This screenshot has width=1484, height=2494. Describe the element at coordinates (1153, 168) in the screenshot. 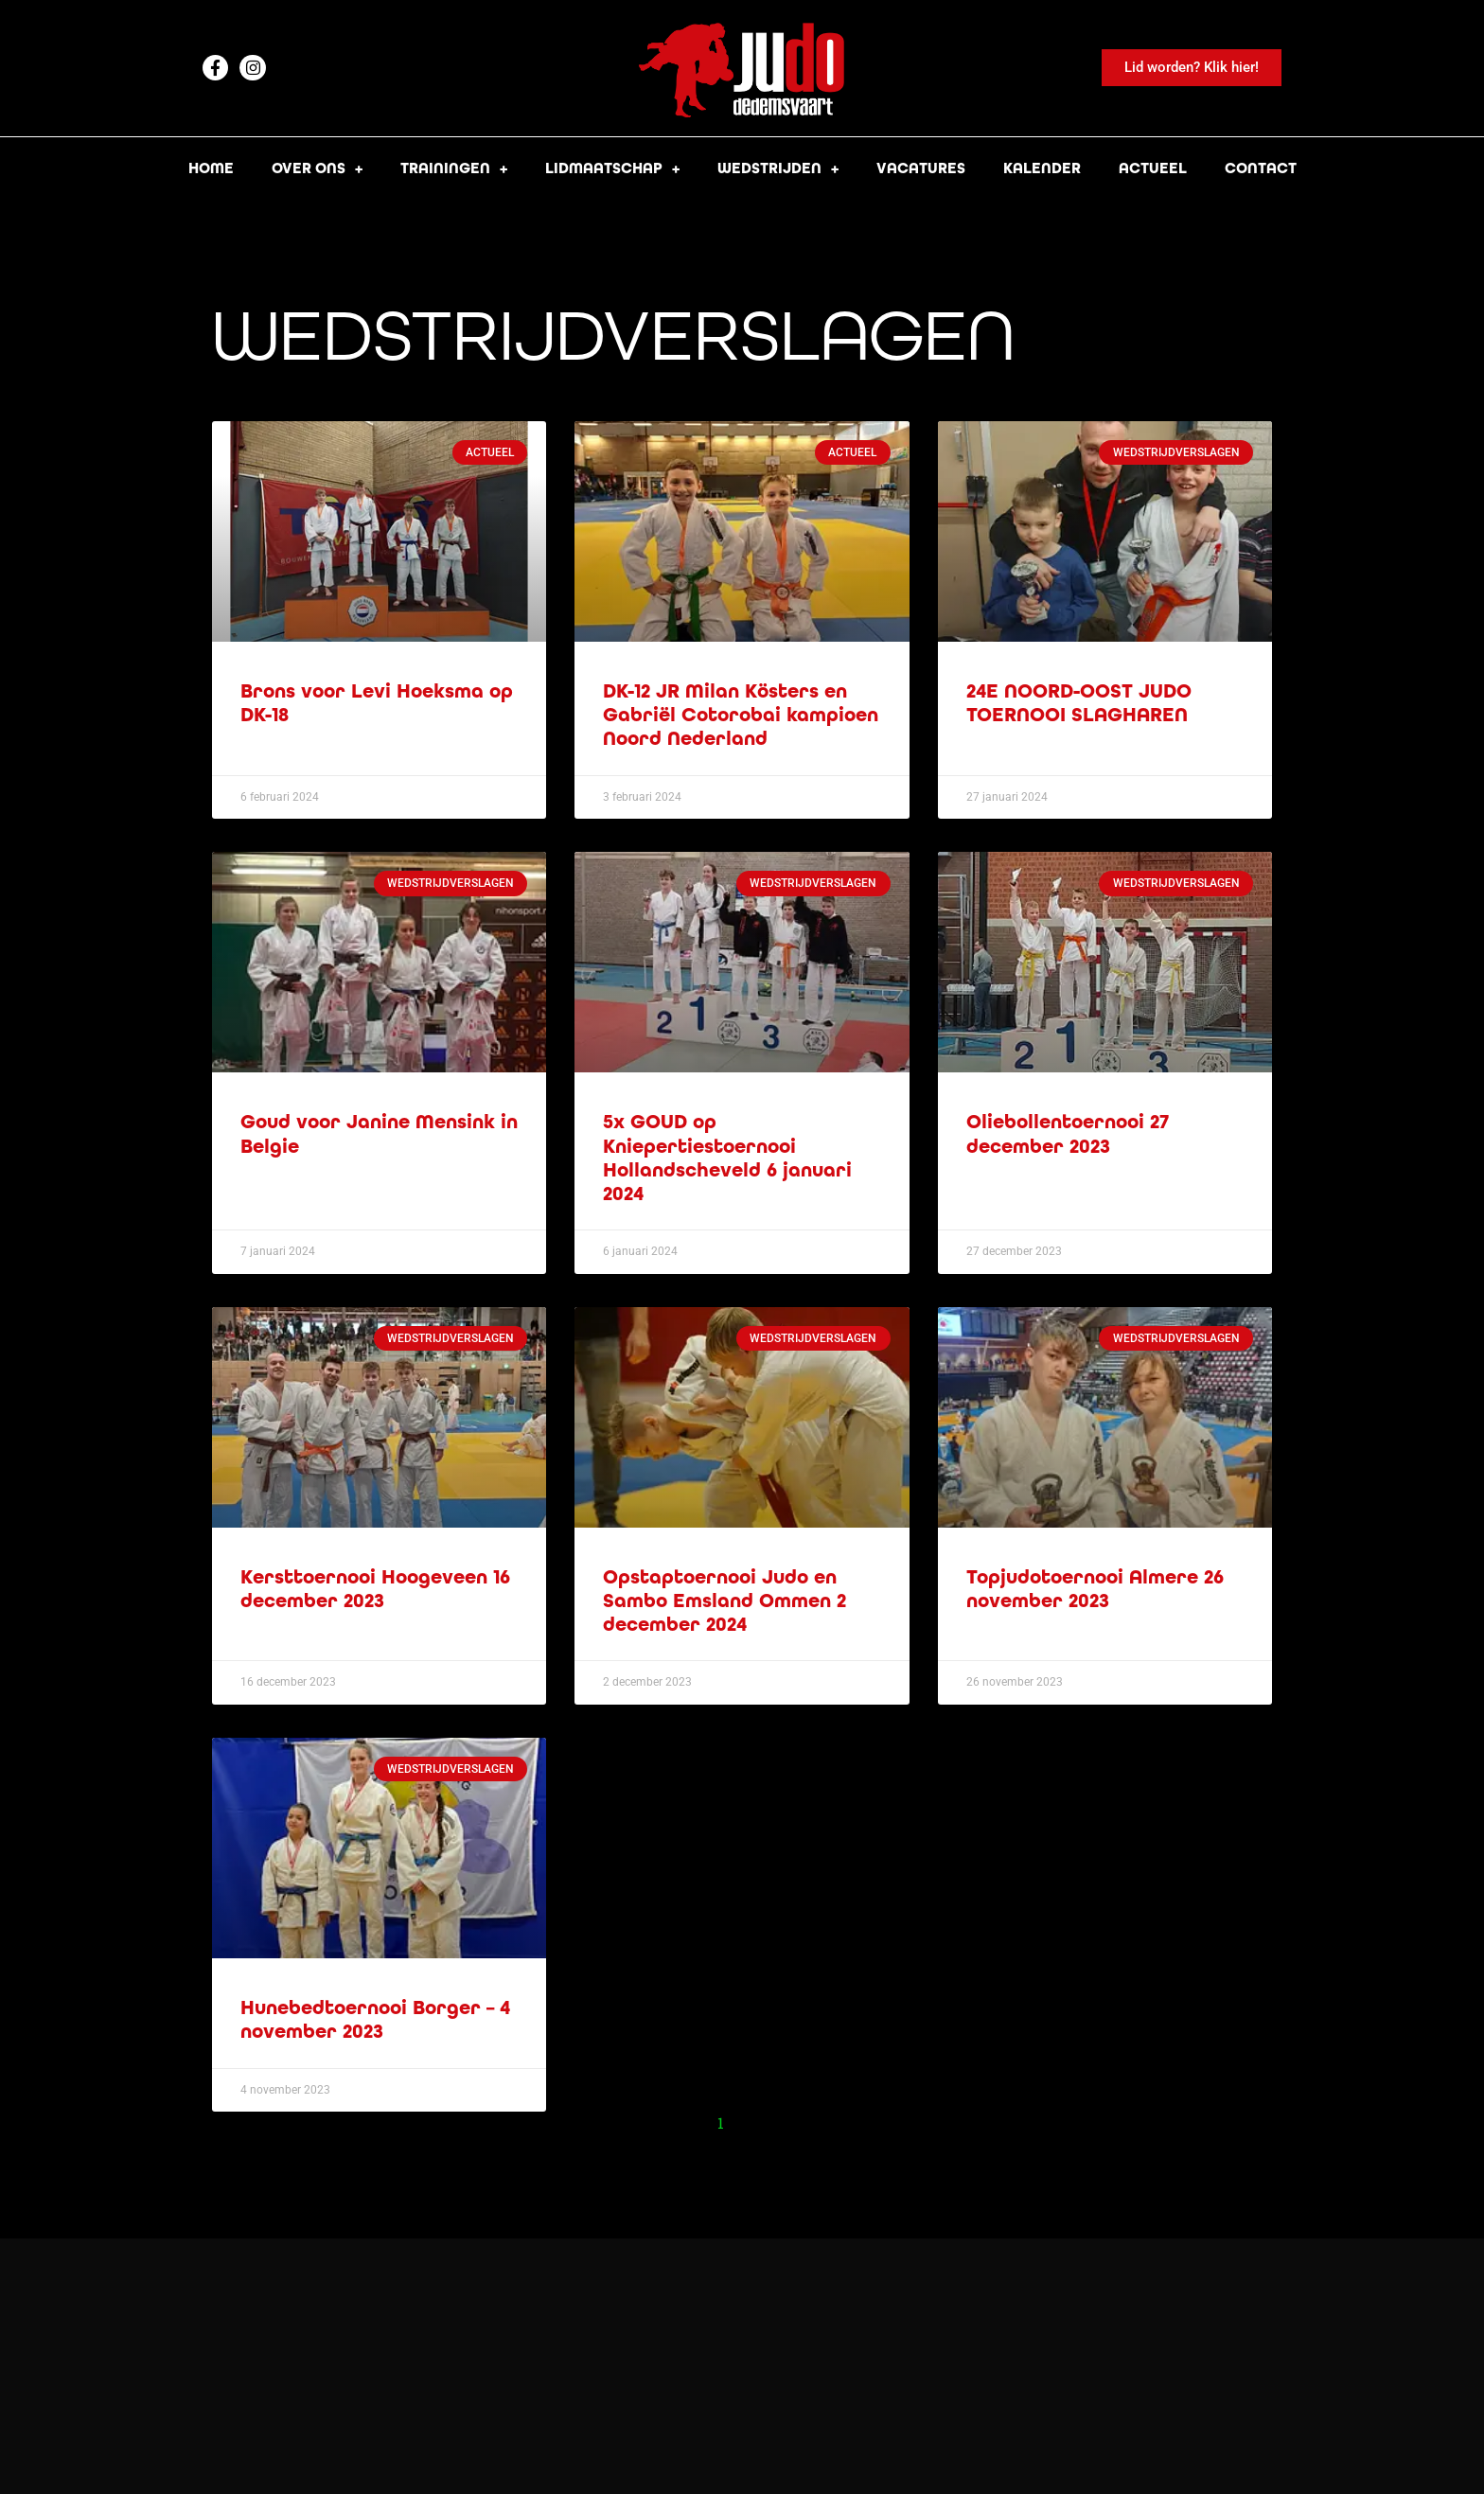

I see `Actueel` at that location.